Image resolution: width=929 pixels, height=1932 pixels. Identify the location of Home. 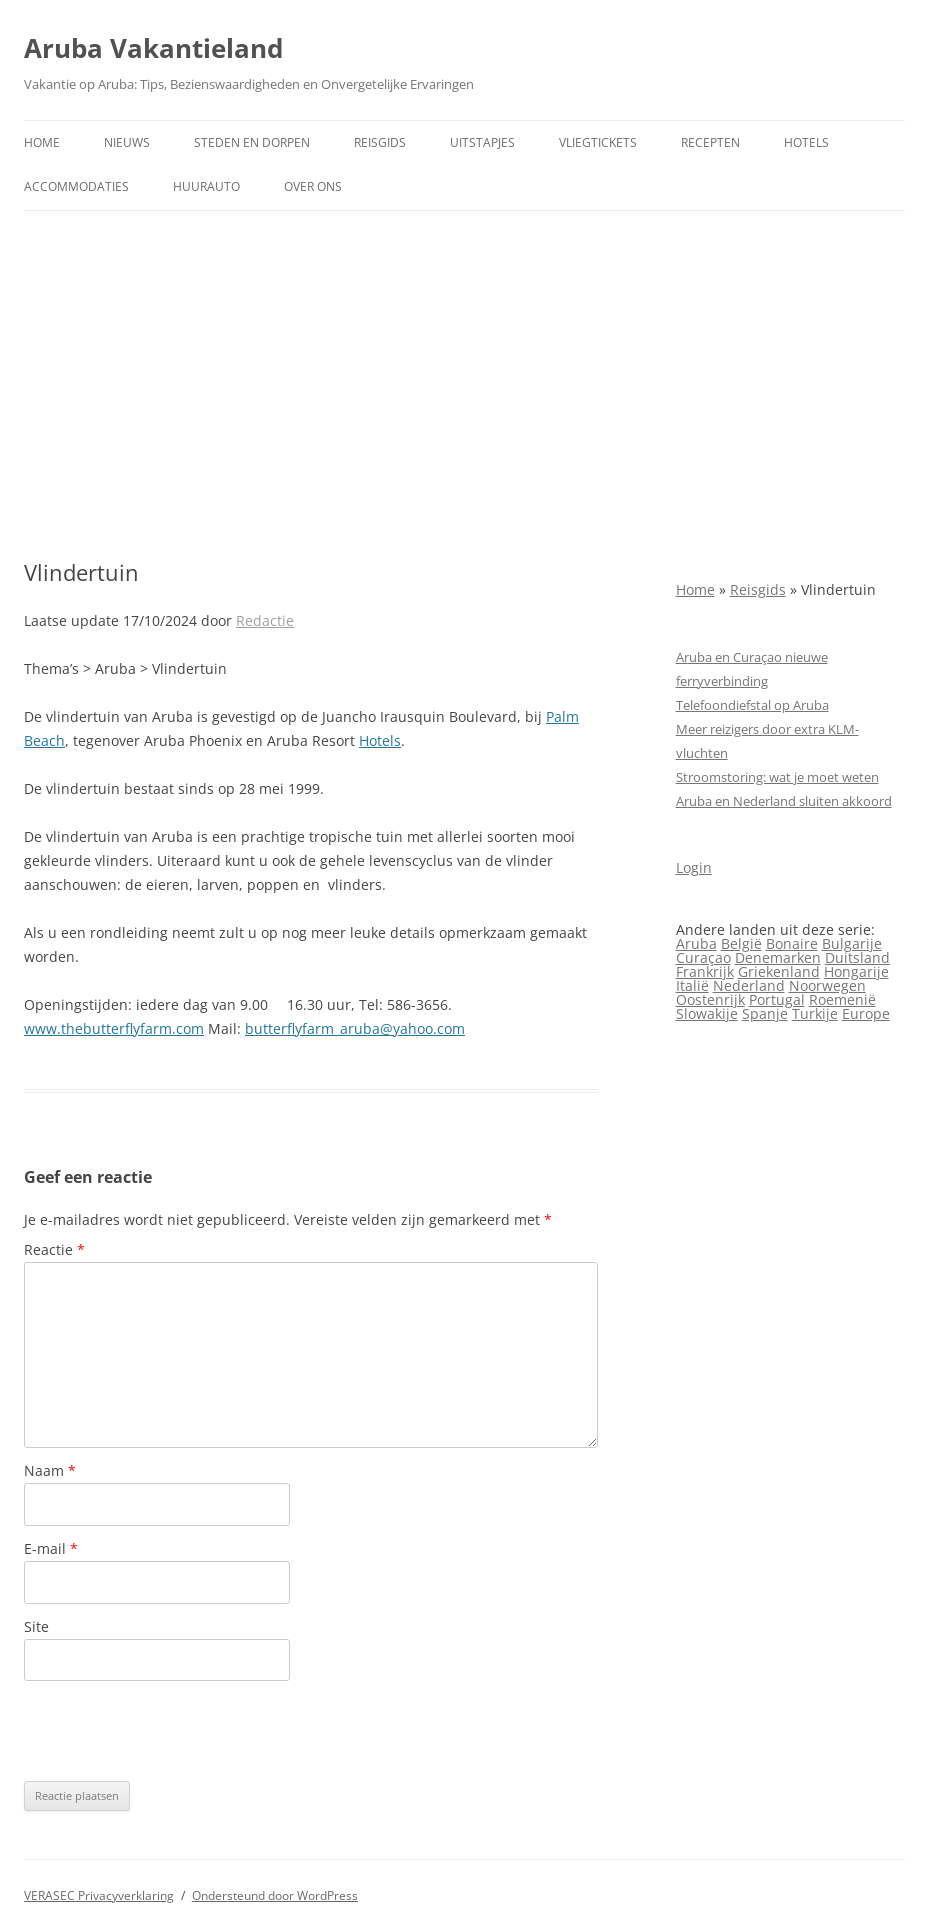
(42, 142).